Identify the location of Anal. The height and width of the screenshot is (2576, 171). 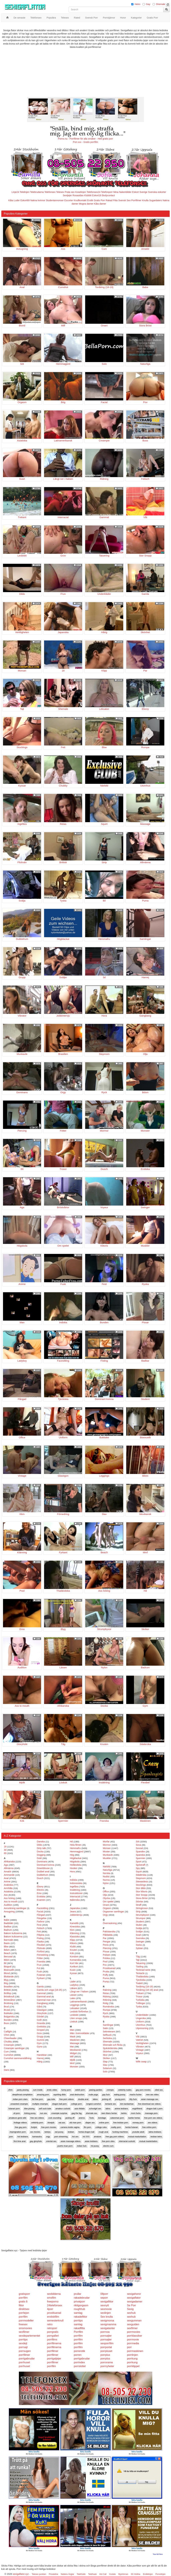
(6, 1878).